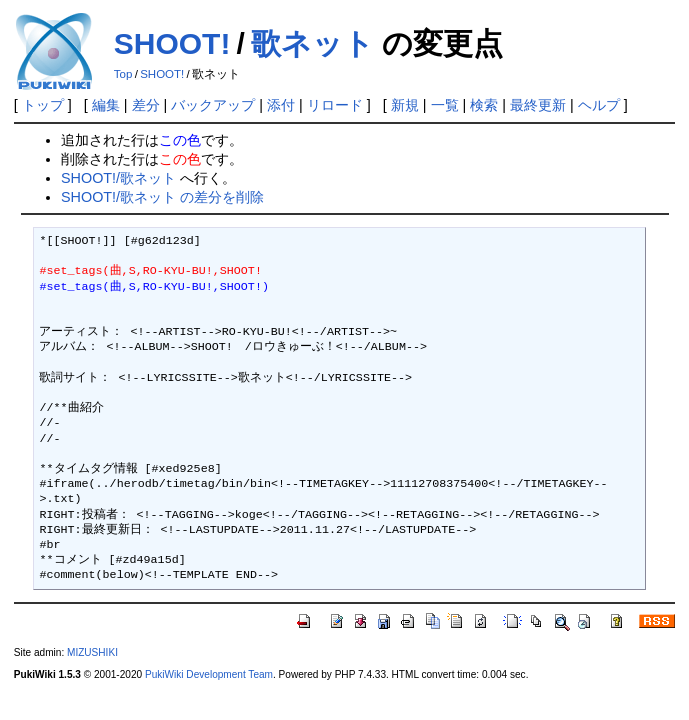 This screenshot has height=720, width=689. What do you see at coordinates (172, 43) in the screenshot?
I see `SHOOT!` at bounding box center [172, 43].